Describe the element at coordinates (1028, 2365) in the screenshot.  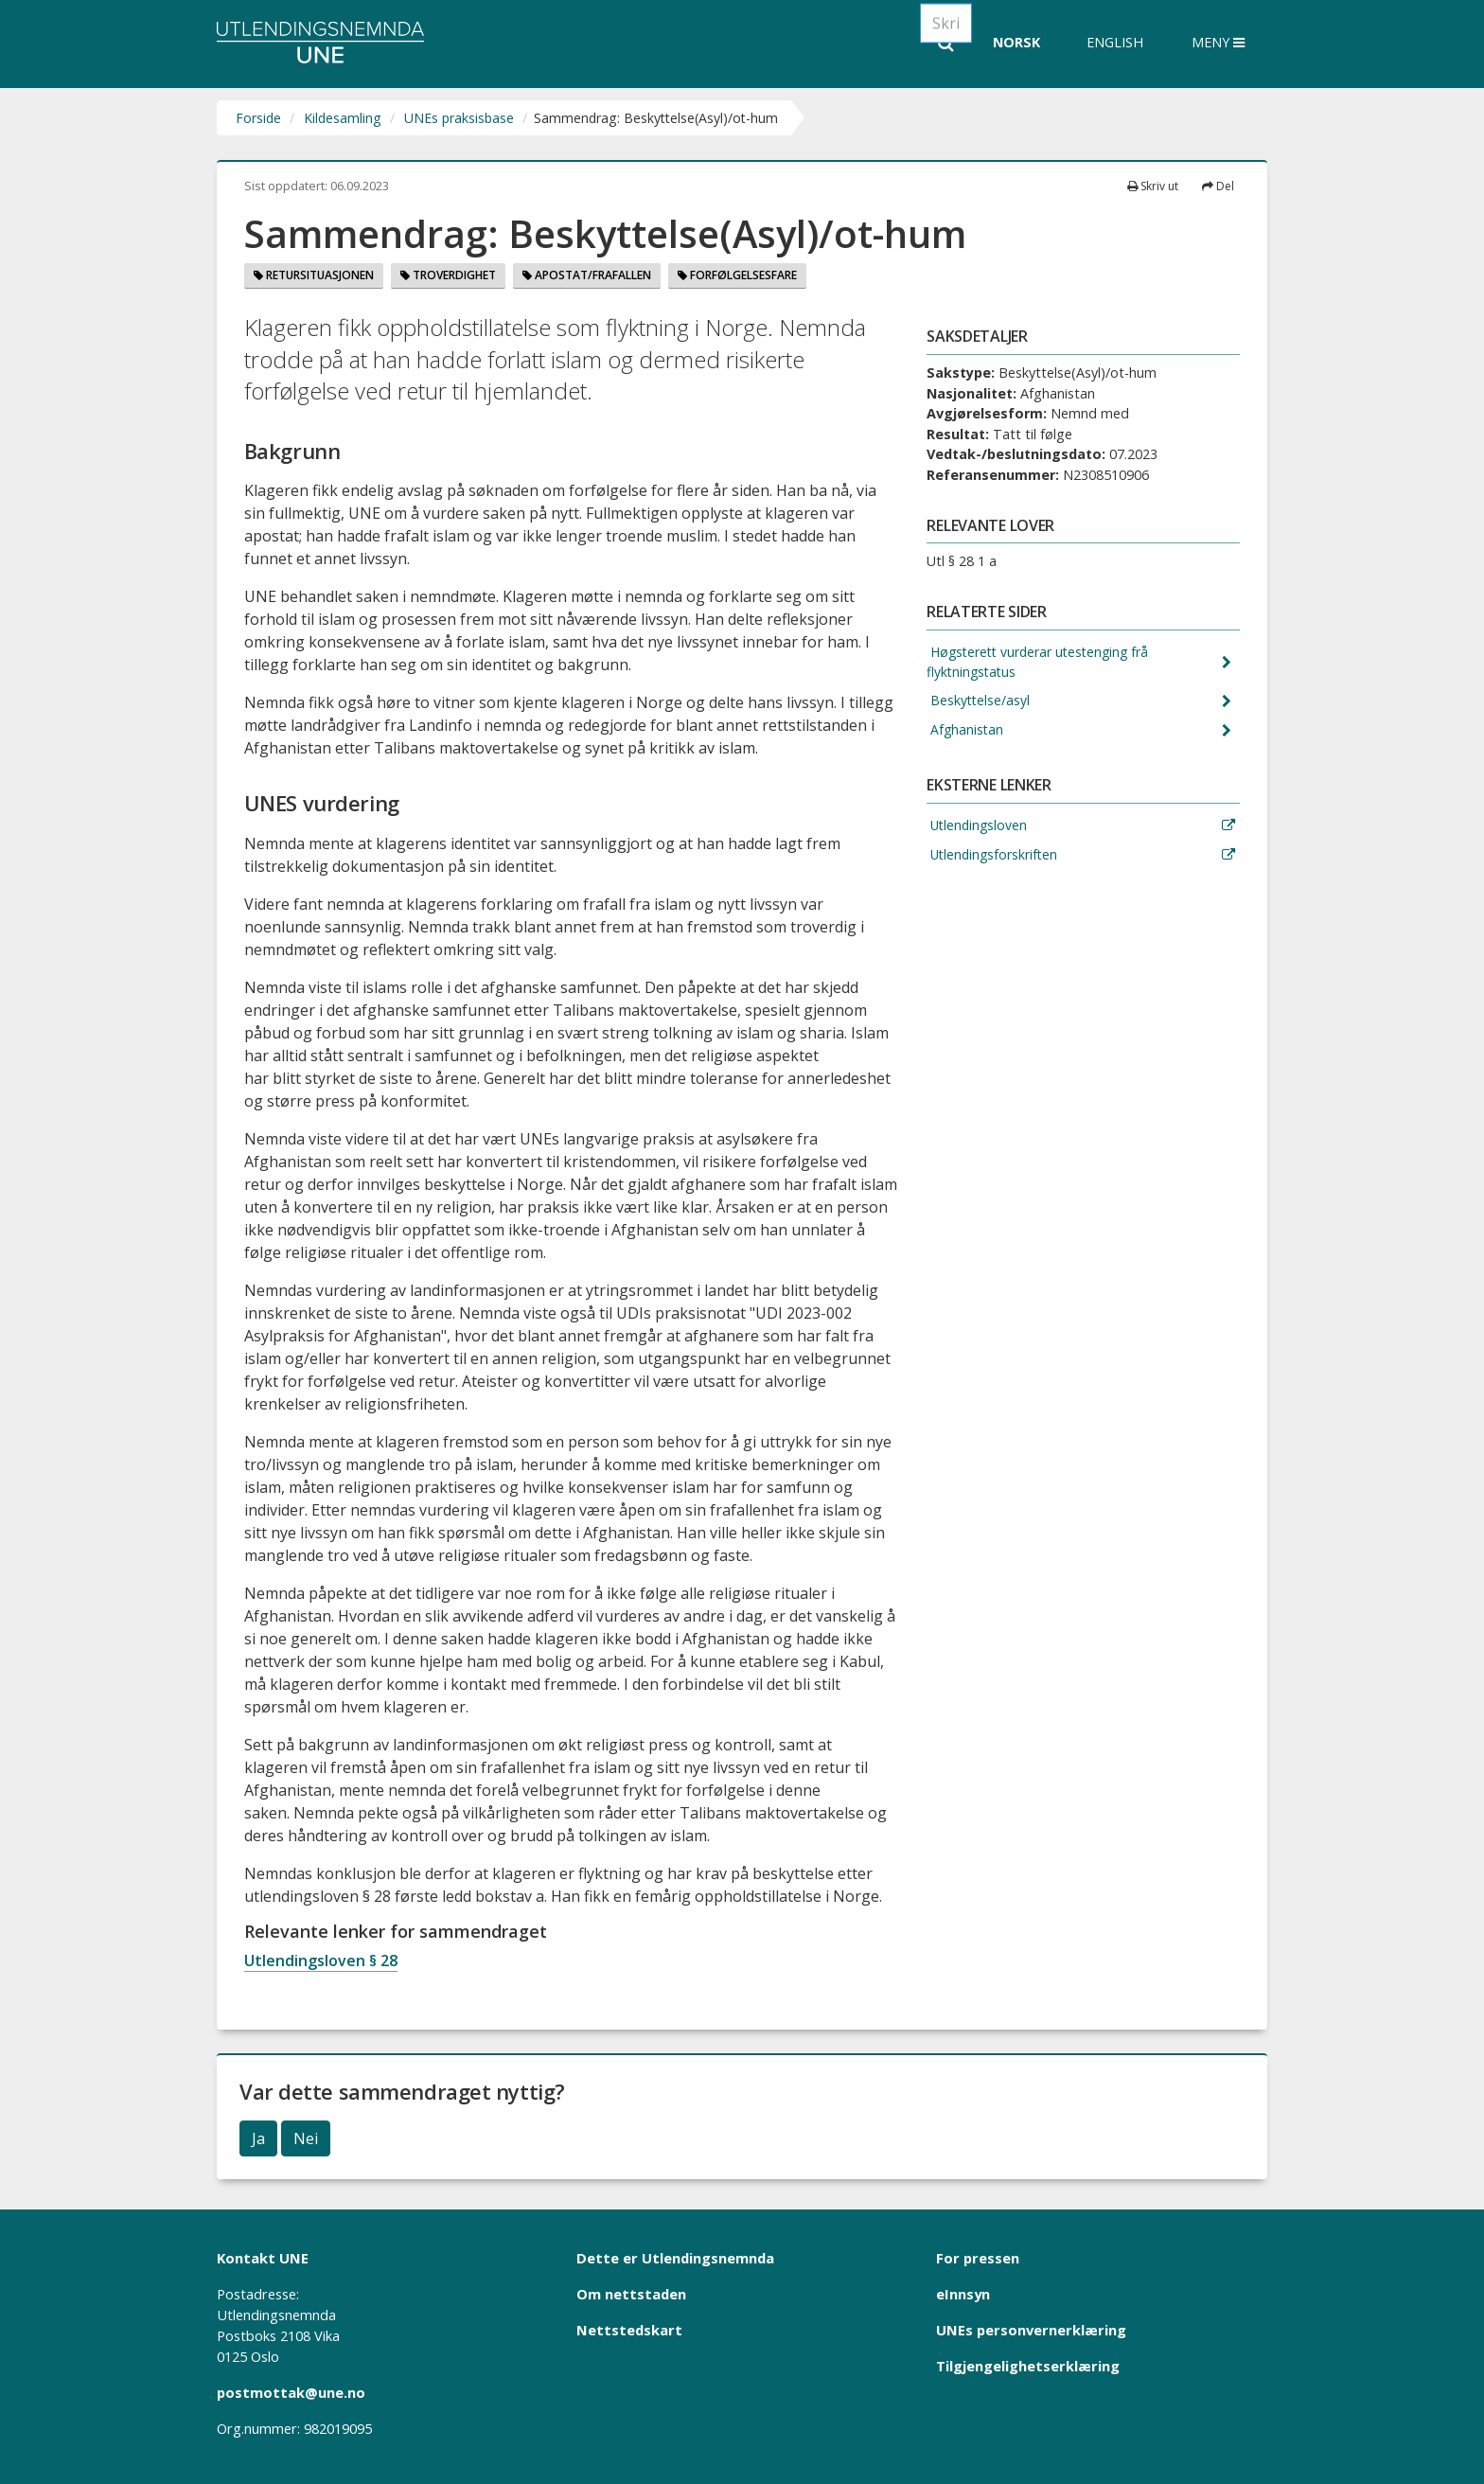
I see `Tilgjengelighetserklæring` at that location.